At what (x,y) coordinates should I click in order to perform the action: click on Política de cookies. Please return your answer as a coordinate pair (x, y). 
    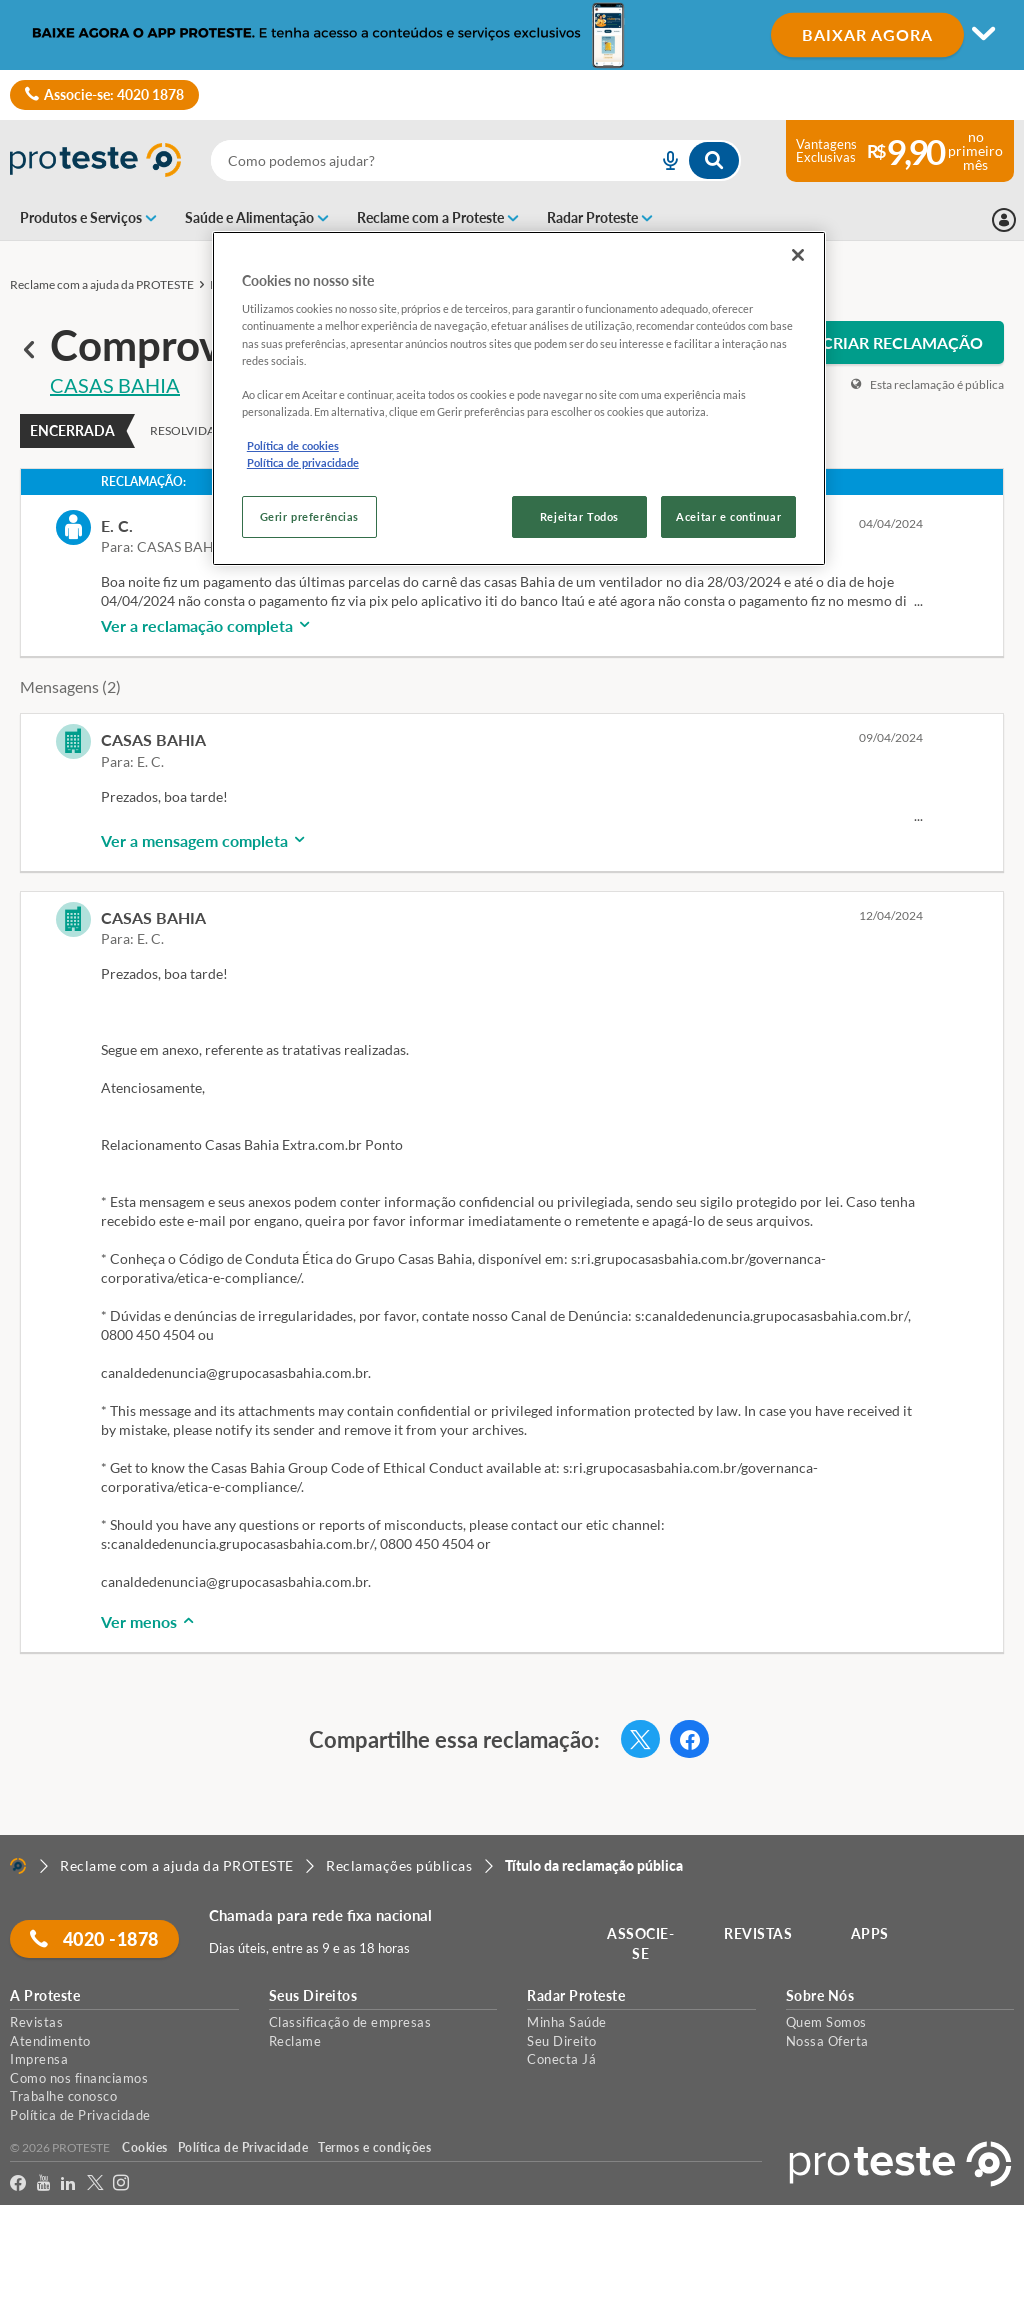
    Looking at the image, I should click on (293, 445).